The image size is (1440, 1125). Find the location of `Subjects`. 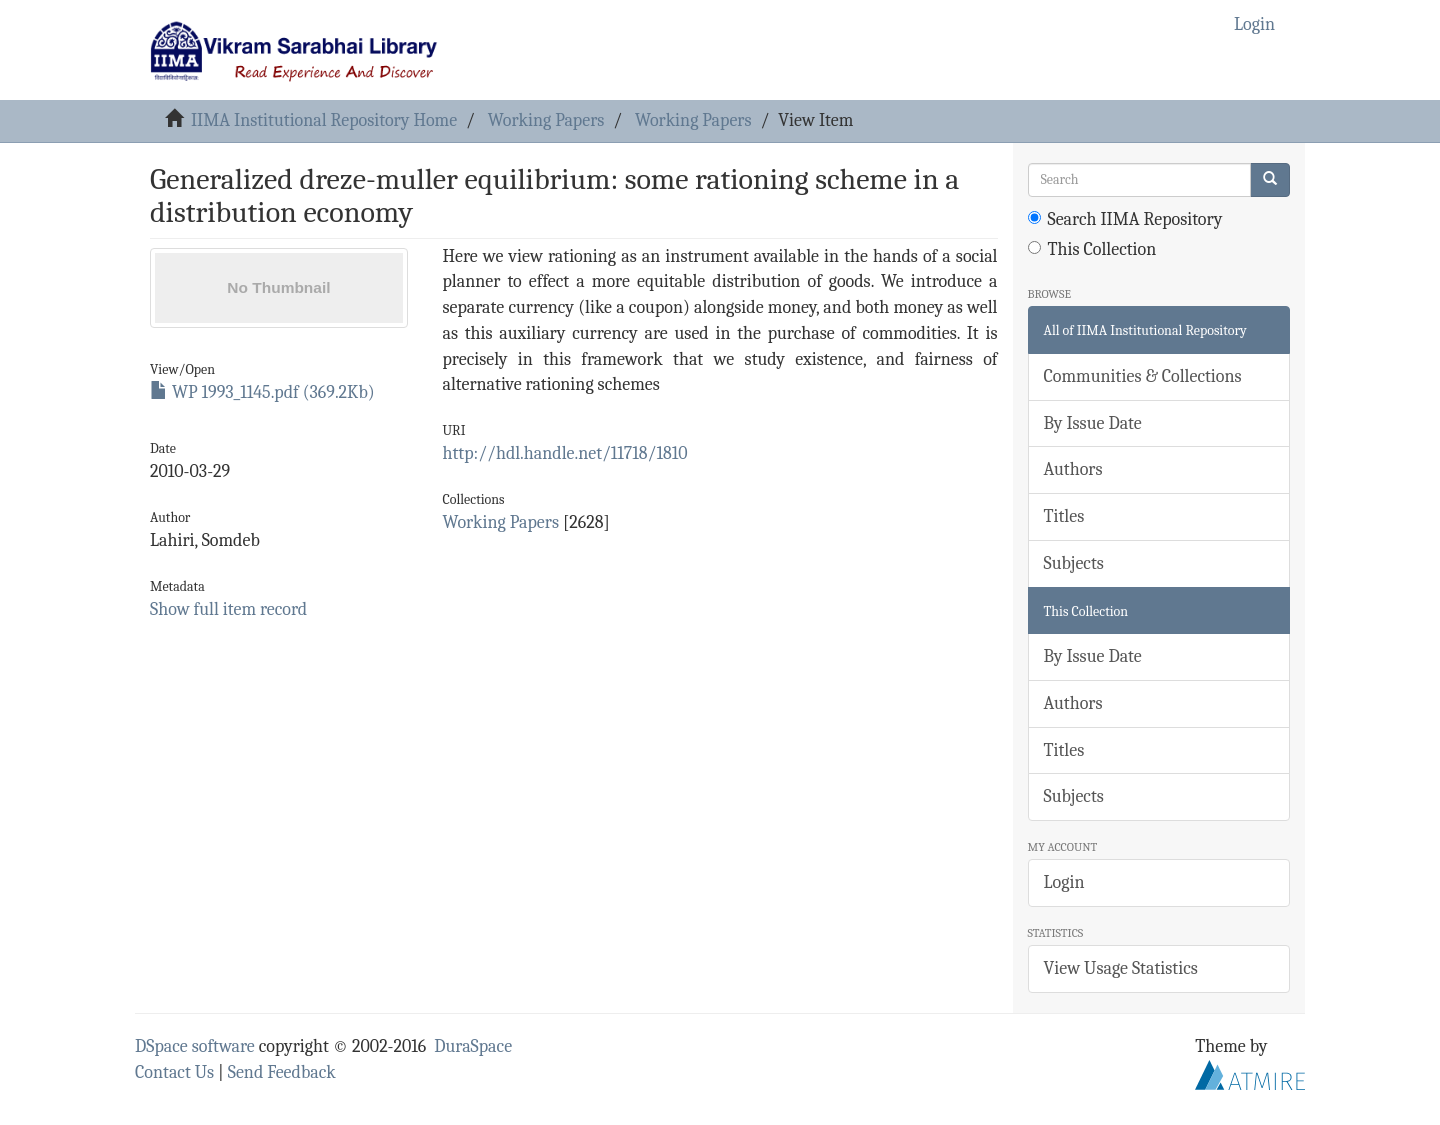

Subjects is located at coordinates (1074, 563).